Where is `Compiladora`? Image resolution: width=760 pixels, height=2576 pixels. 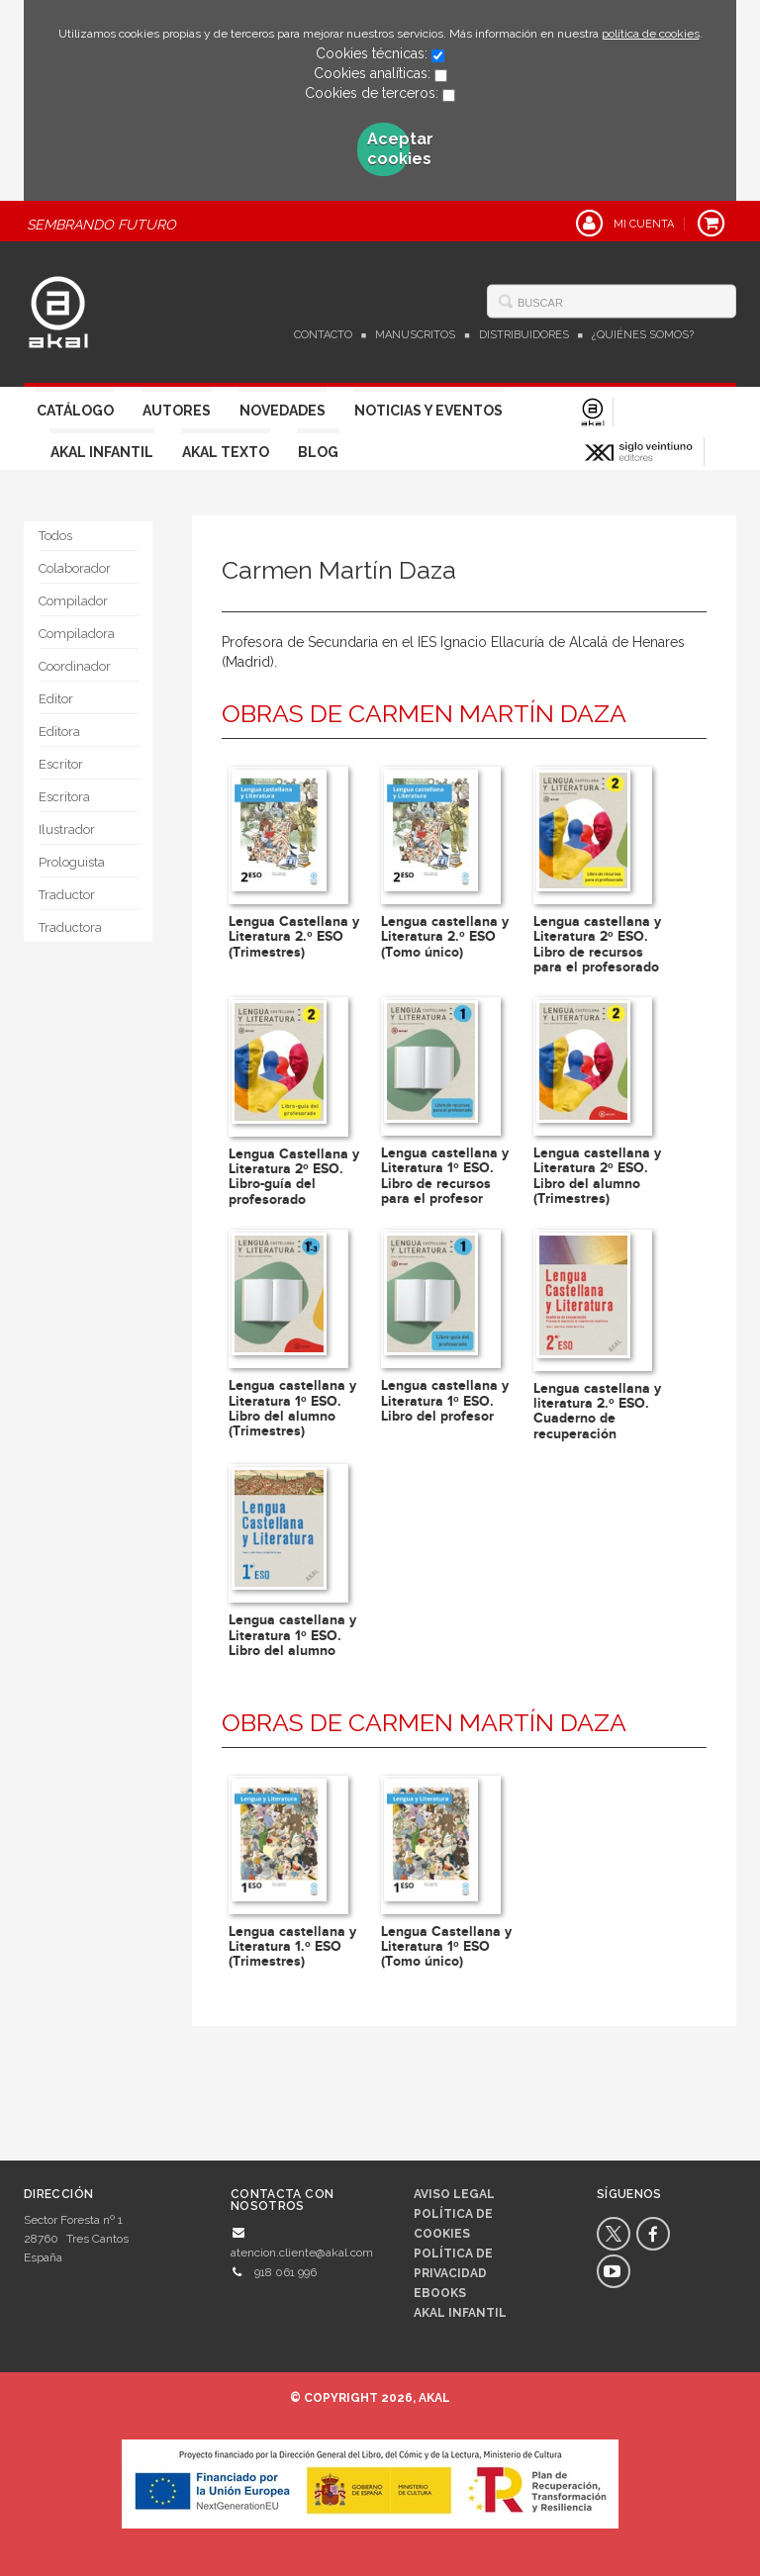
Compiladora is located at coordinates (77, 633).